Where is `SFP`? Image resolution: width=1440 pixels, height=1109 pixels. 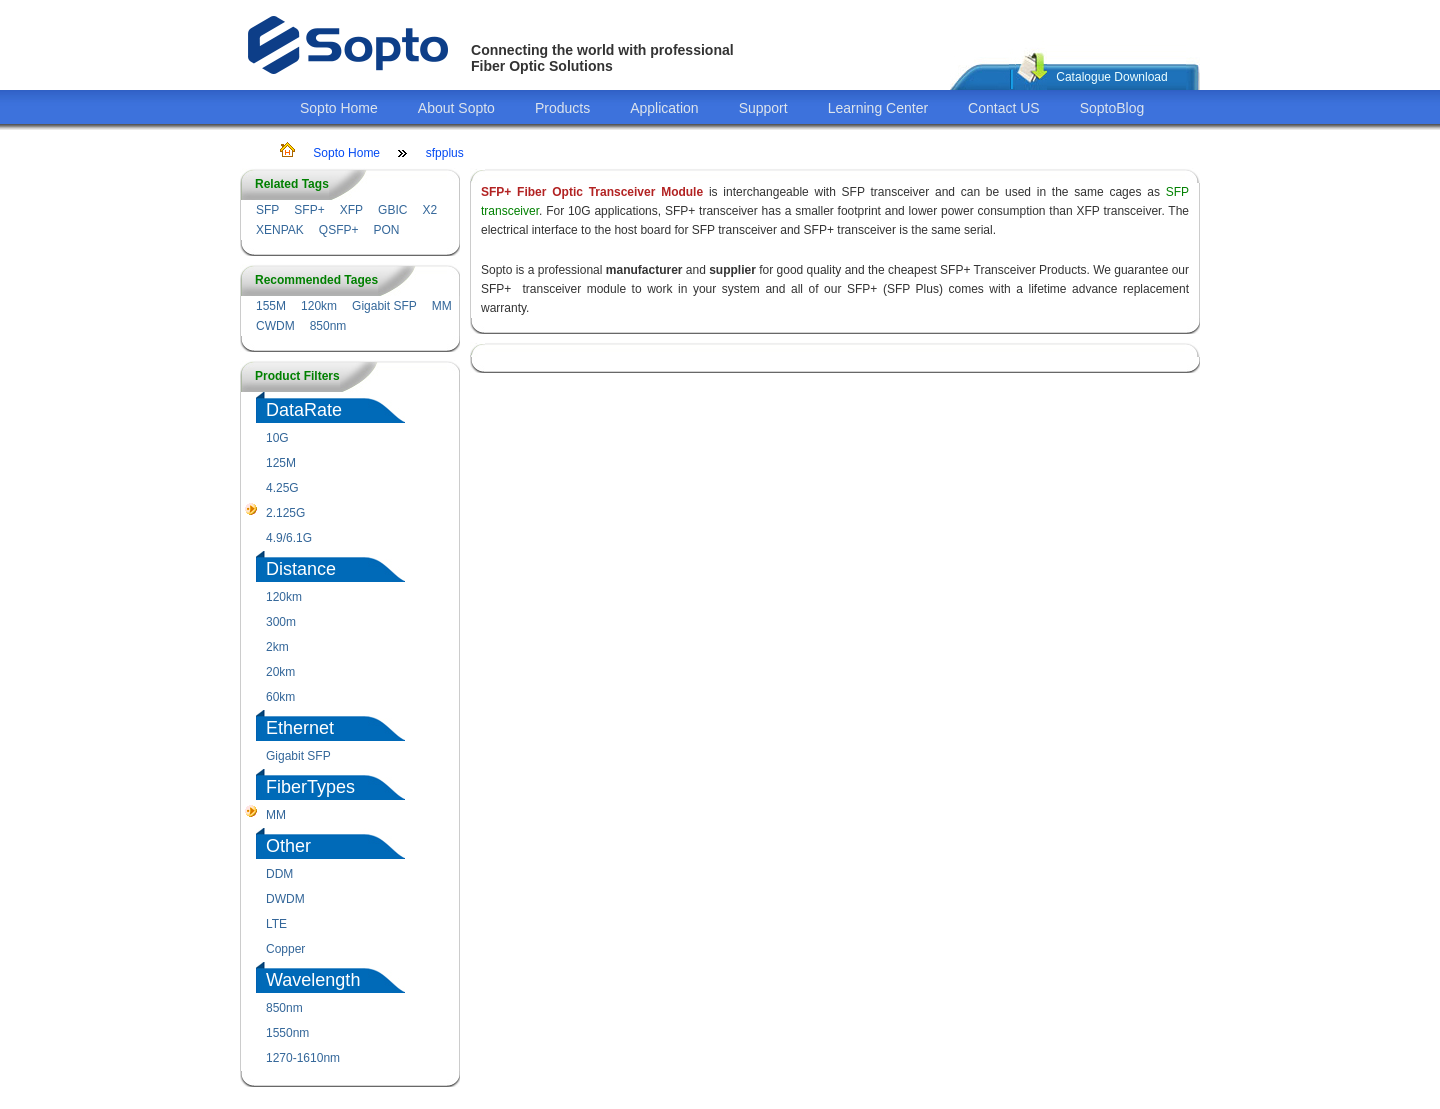
SFP is located at coordinates (267, 210).